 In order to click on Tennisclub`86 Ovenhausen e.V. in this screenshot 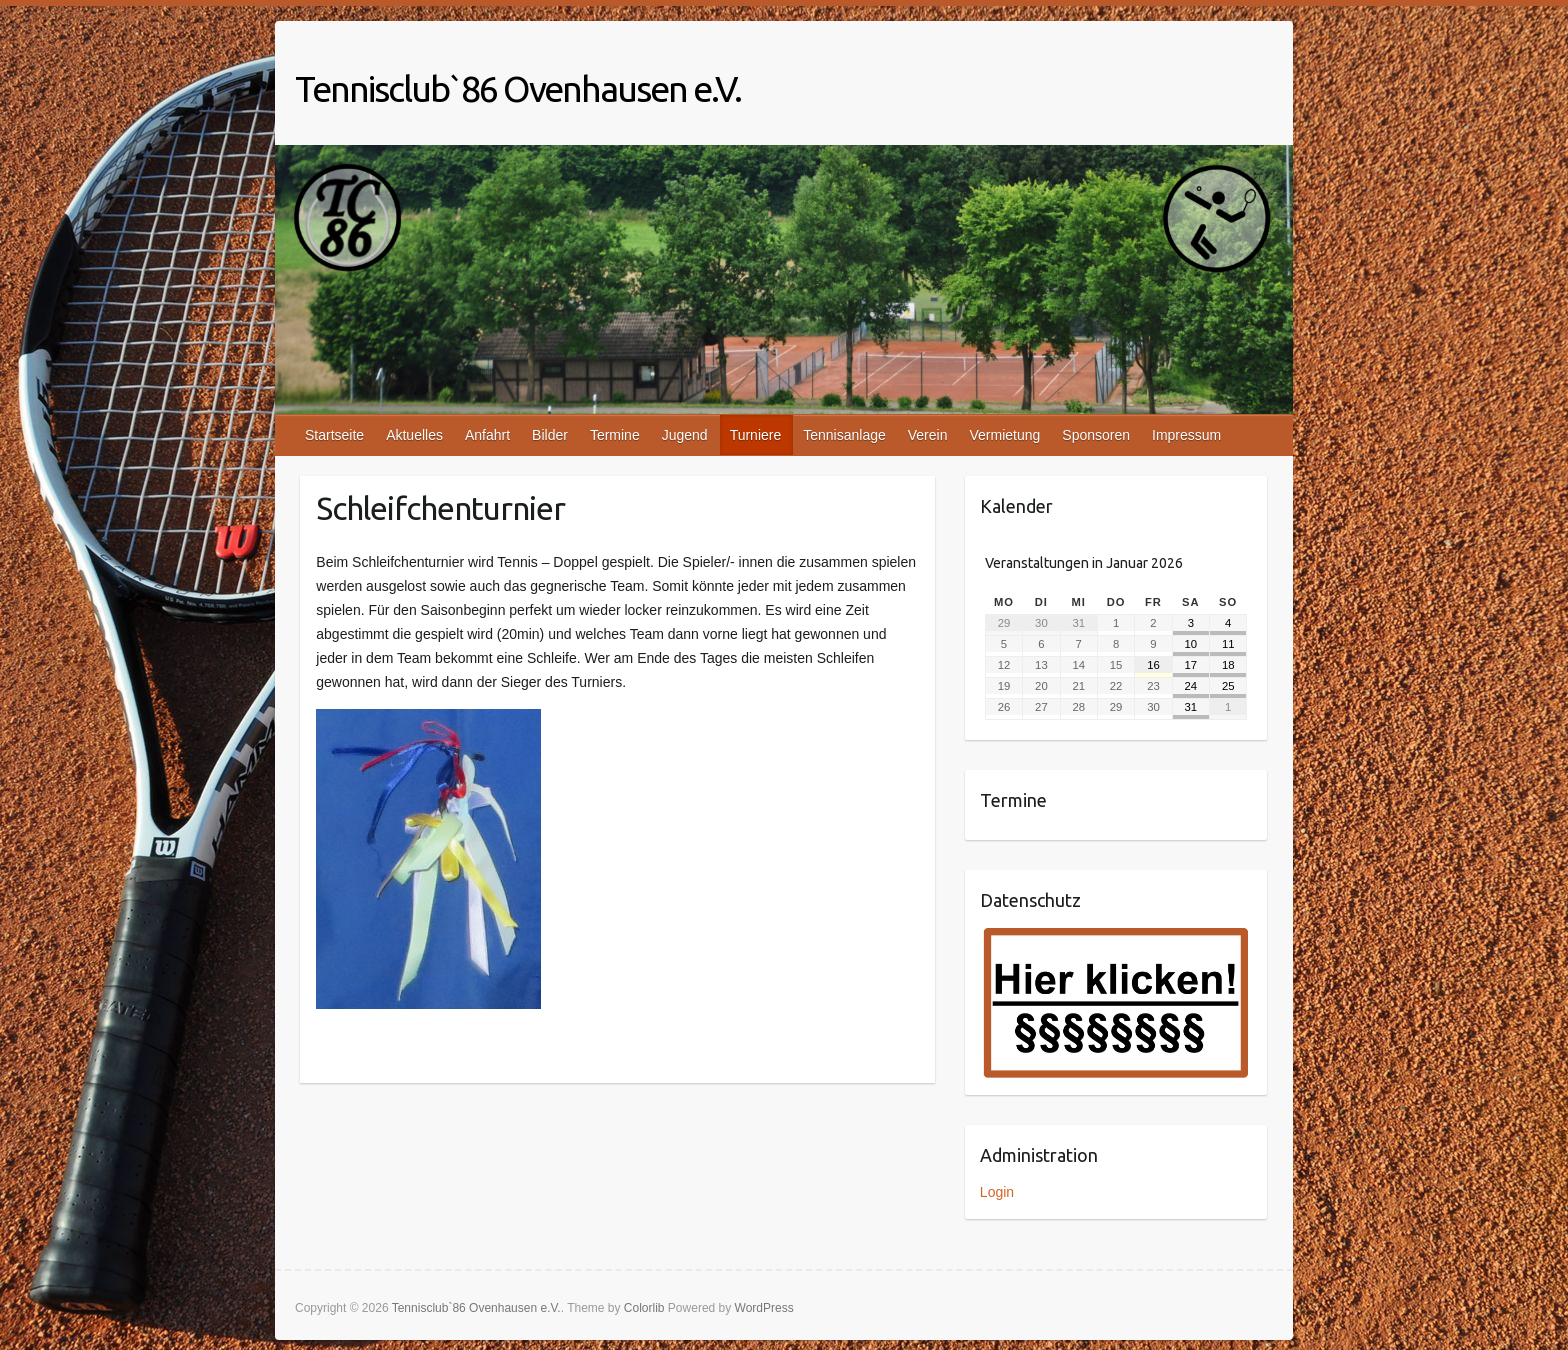, I will do `click(518, 88)`.